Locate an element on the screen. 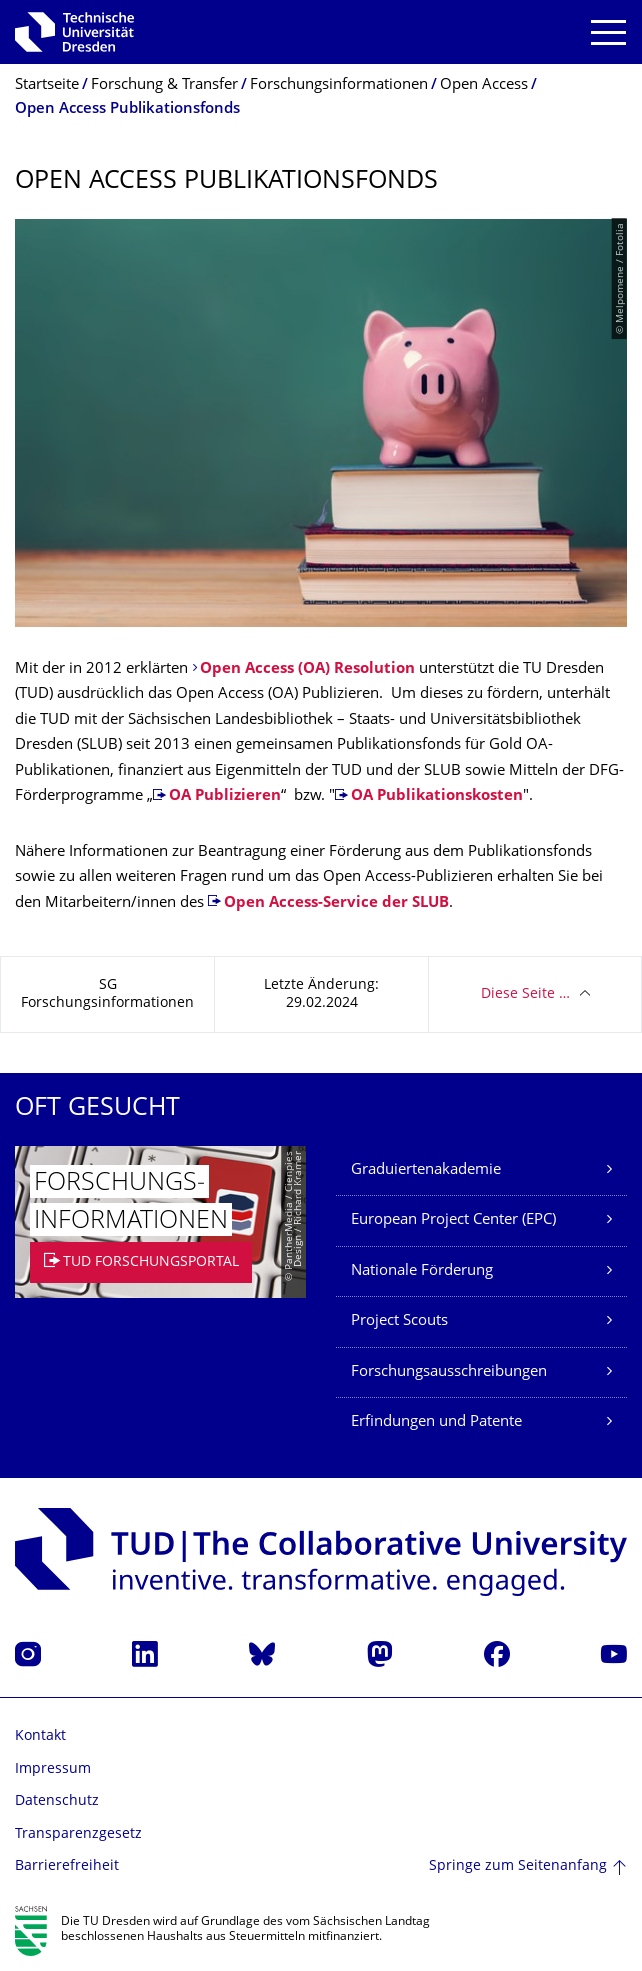 The width and height of the screenshot is (642, 1971). Project Scouts is located at coordinates (399, 1321).